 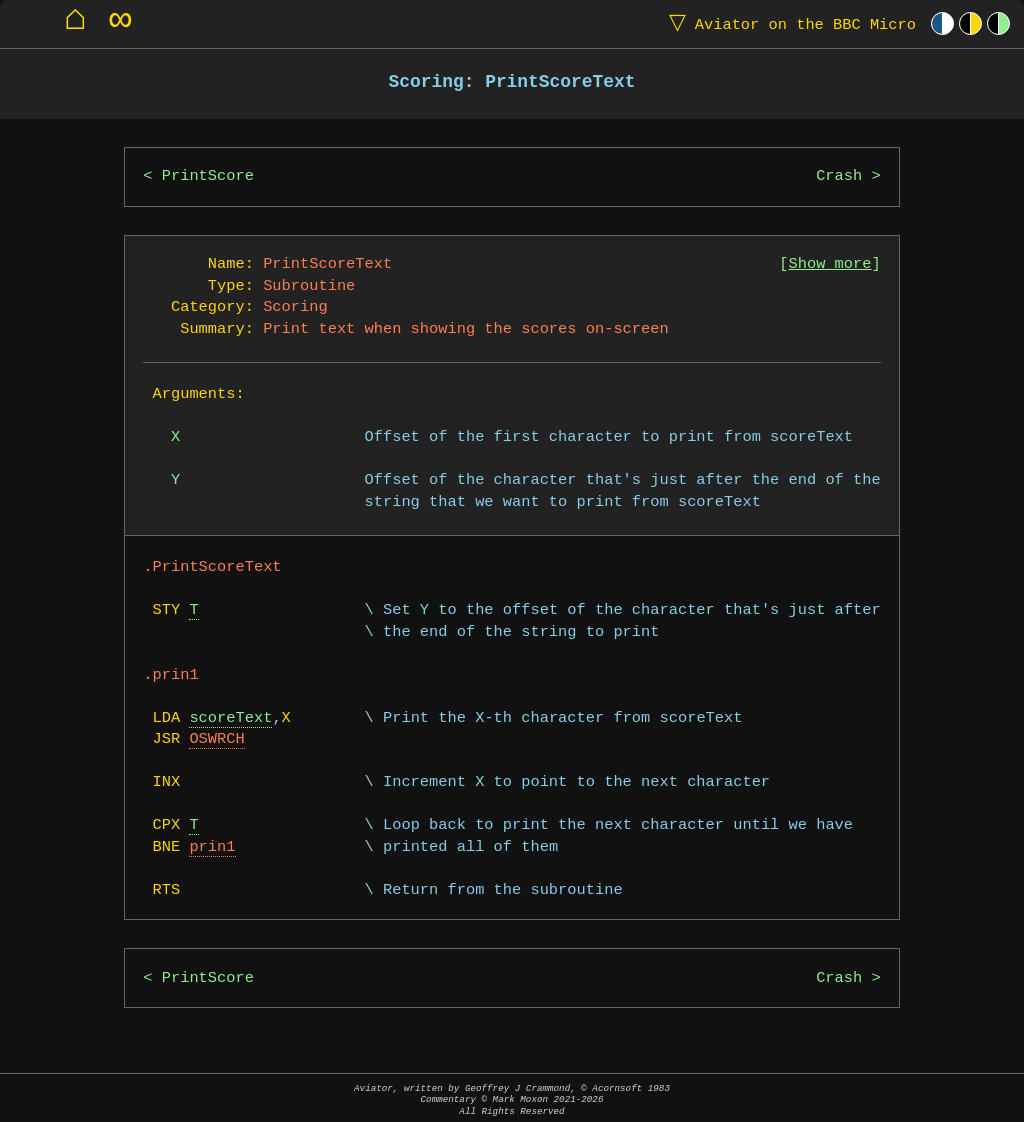 What do you see at coordinates (208, 176) in the screenshot?
I see `PrintScore` at bounding box center [208, 176].